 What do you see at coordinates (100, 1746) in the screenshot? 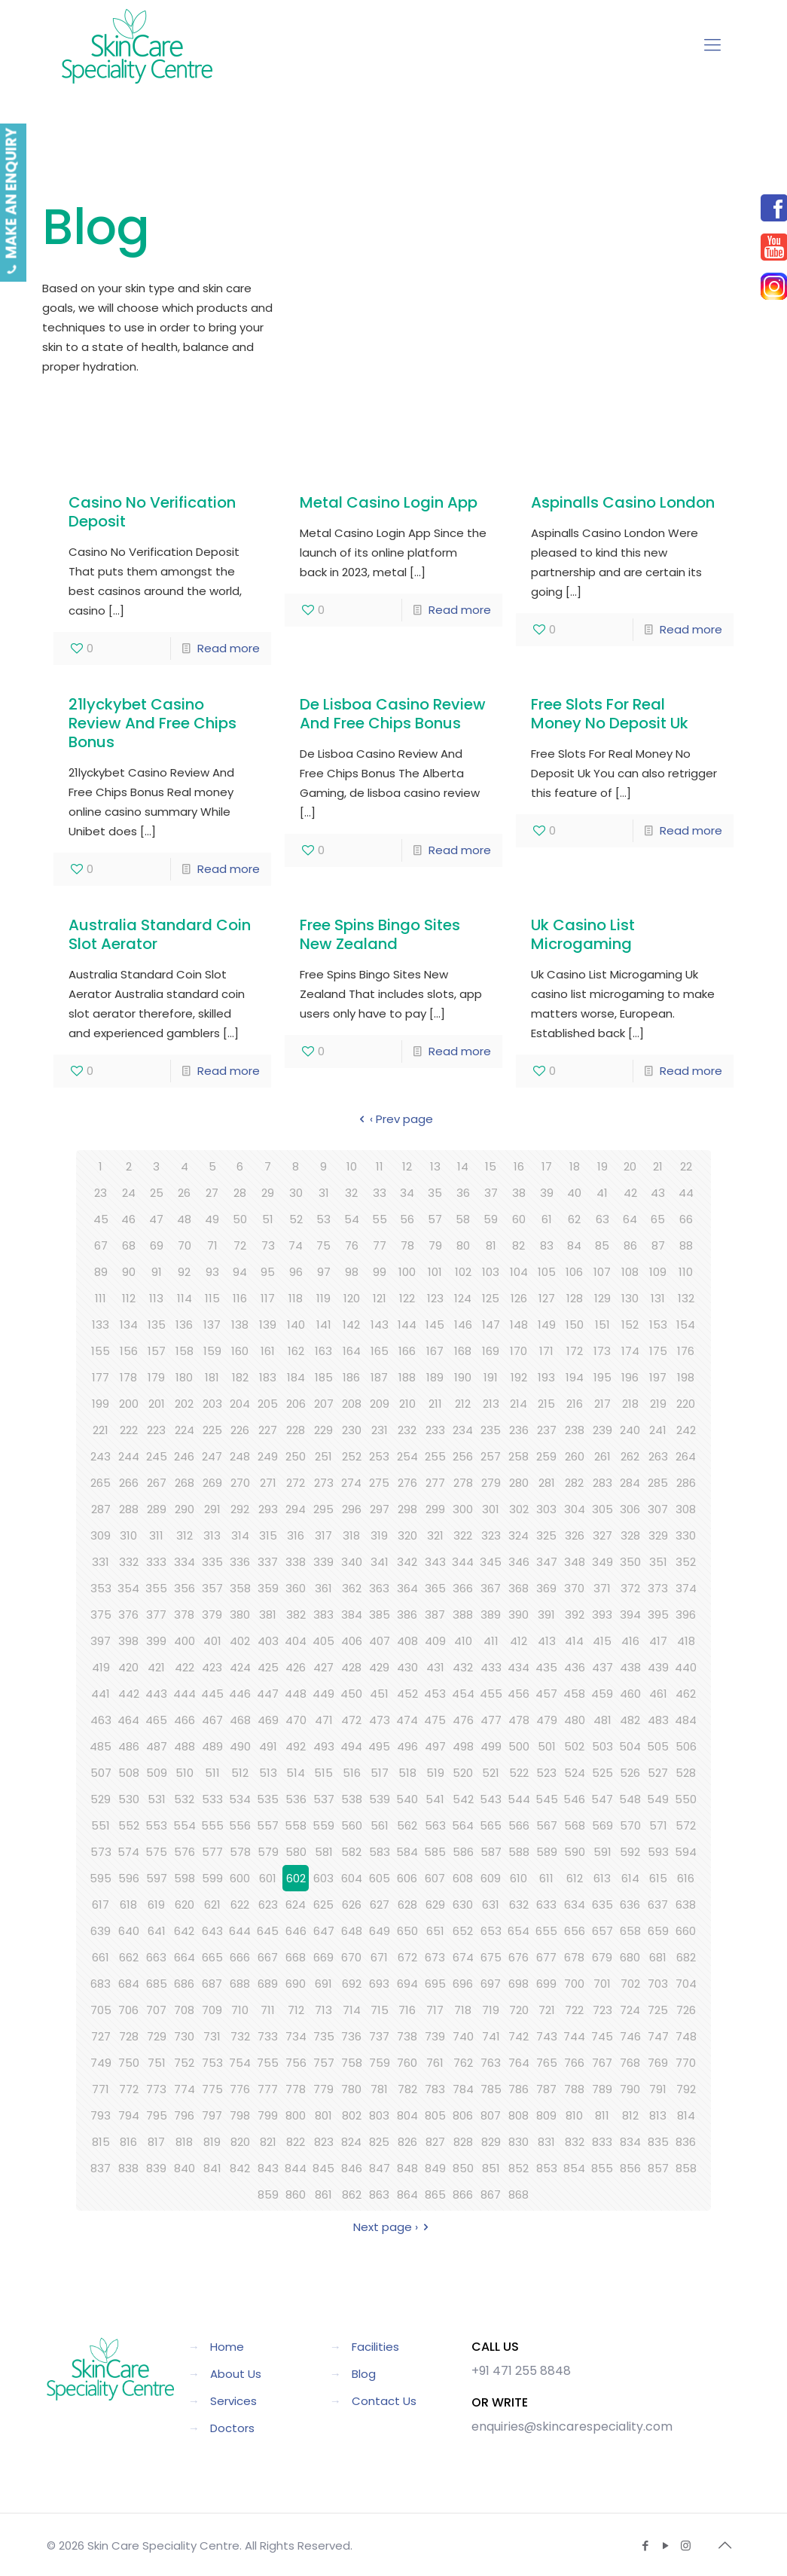
I see `485` at bounding box center [100, 1746].